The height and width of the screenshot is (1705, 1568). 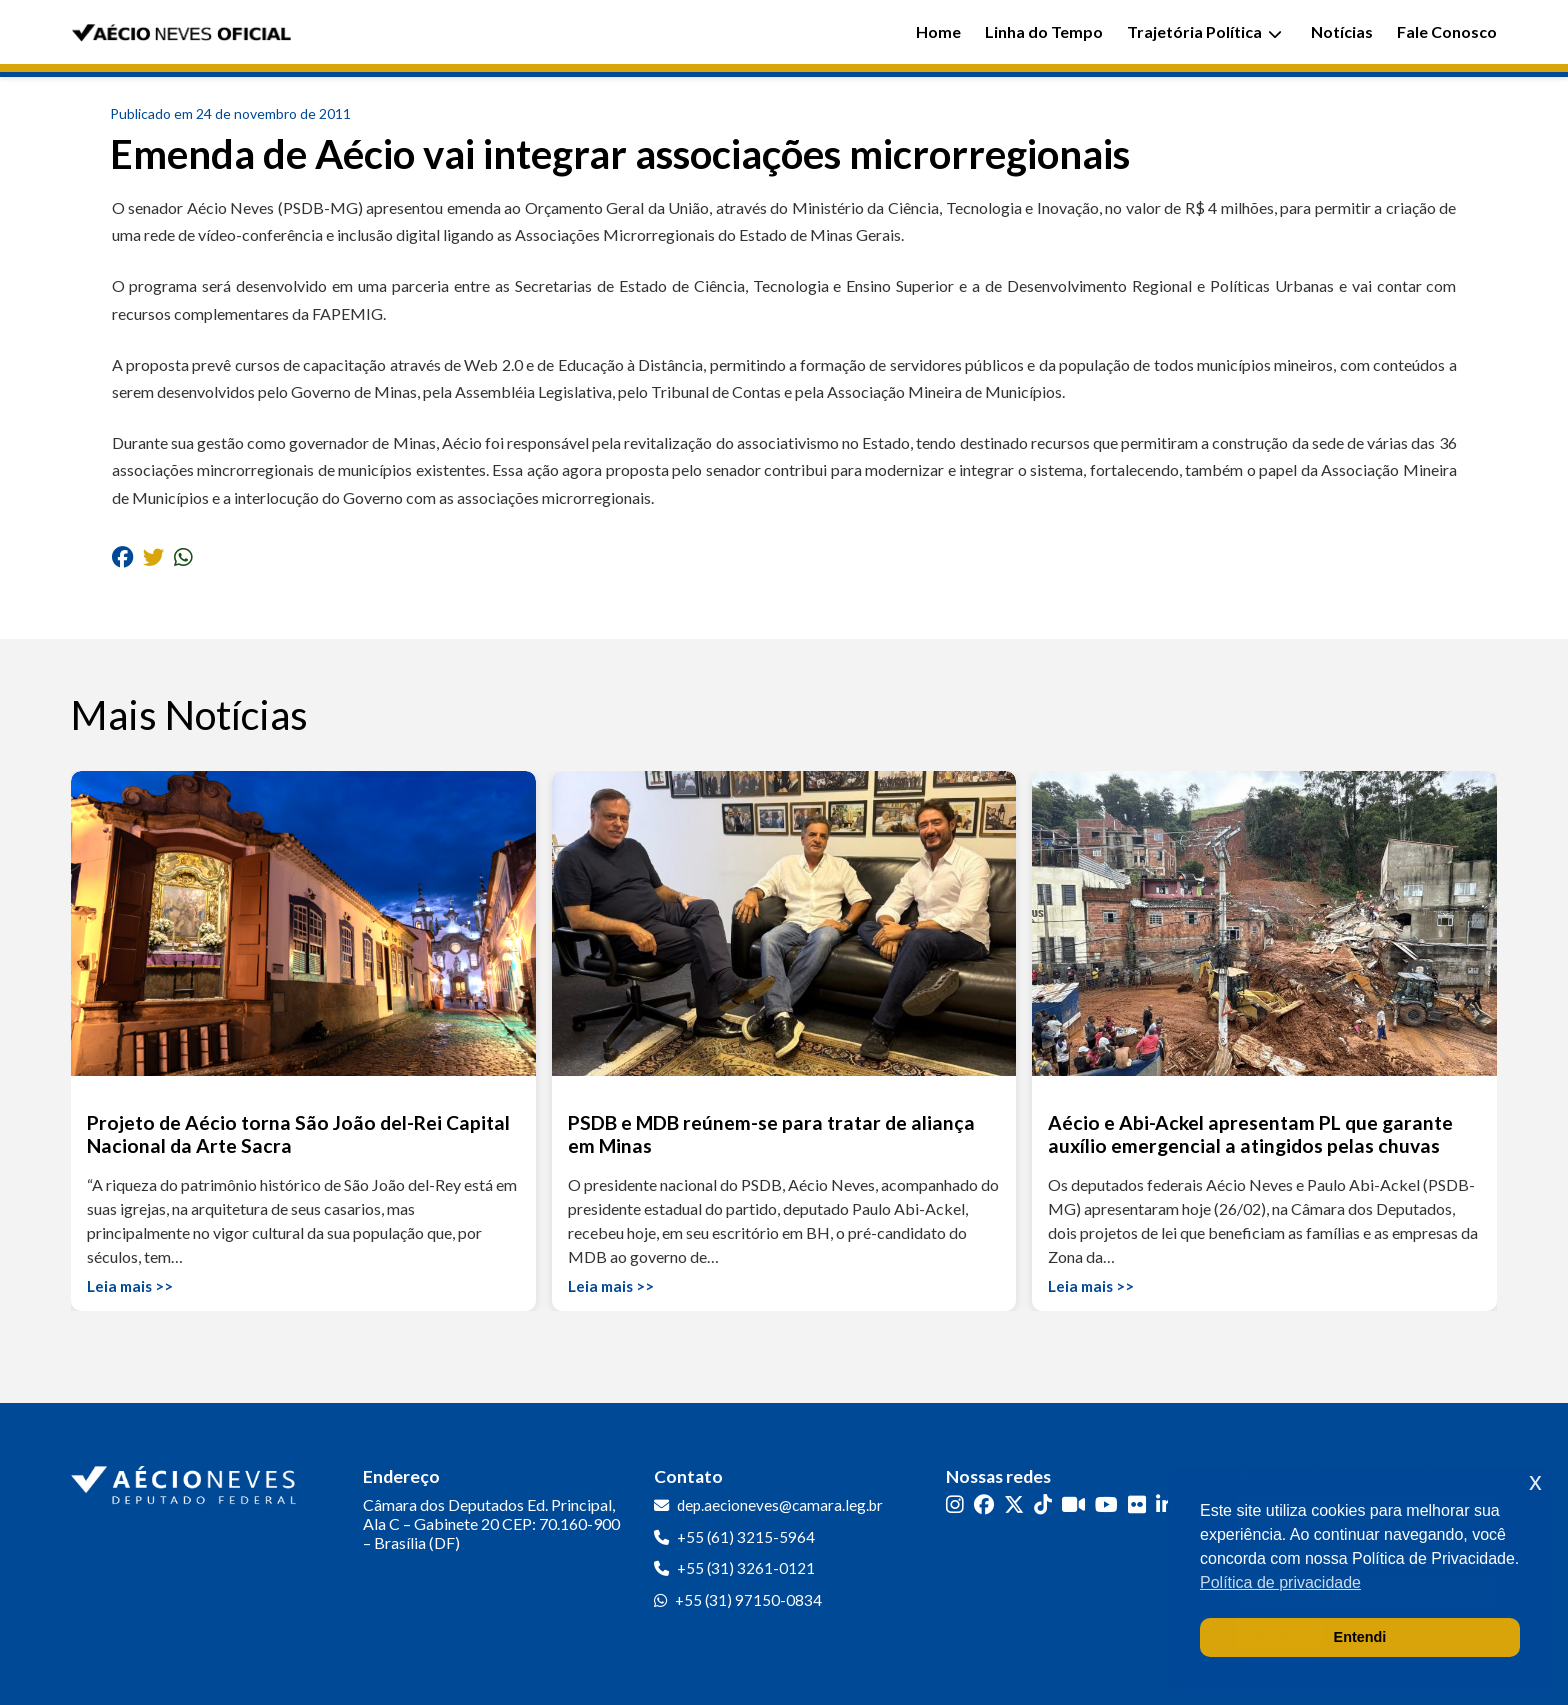 I want to click on [Kwai], so click(x=1073, y=1503).